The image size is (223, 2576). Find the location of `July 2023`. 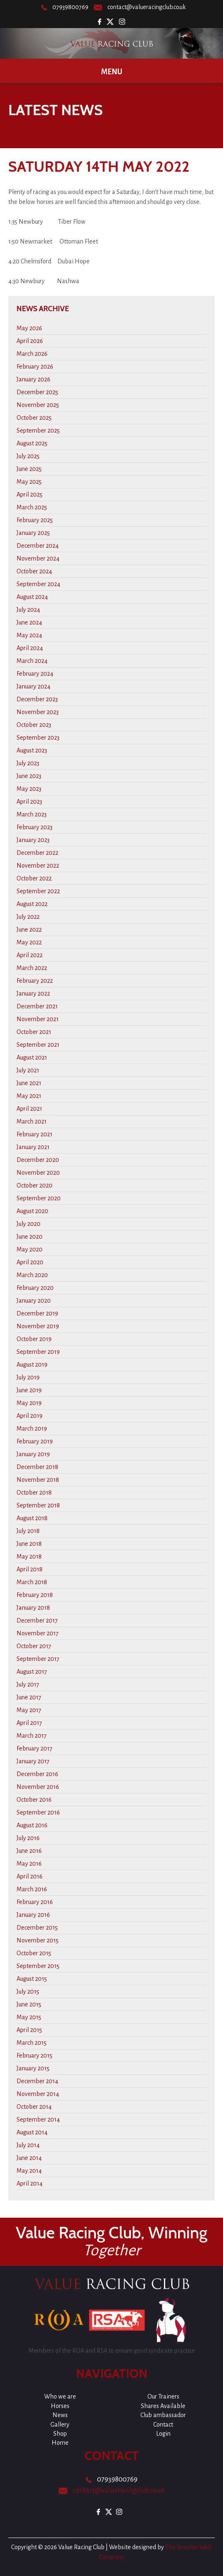

July 2023 is located at coordinates (28, 763).